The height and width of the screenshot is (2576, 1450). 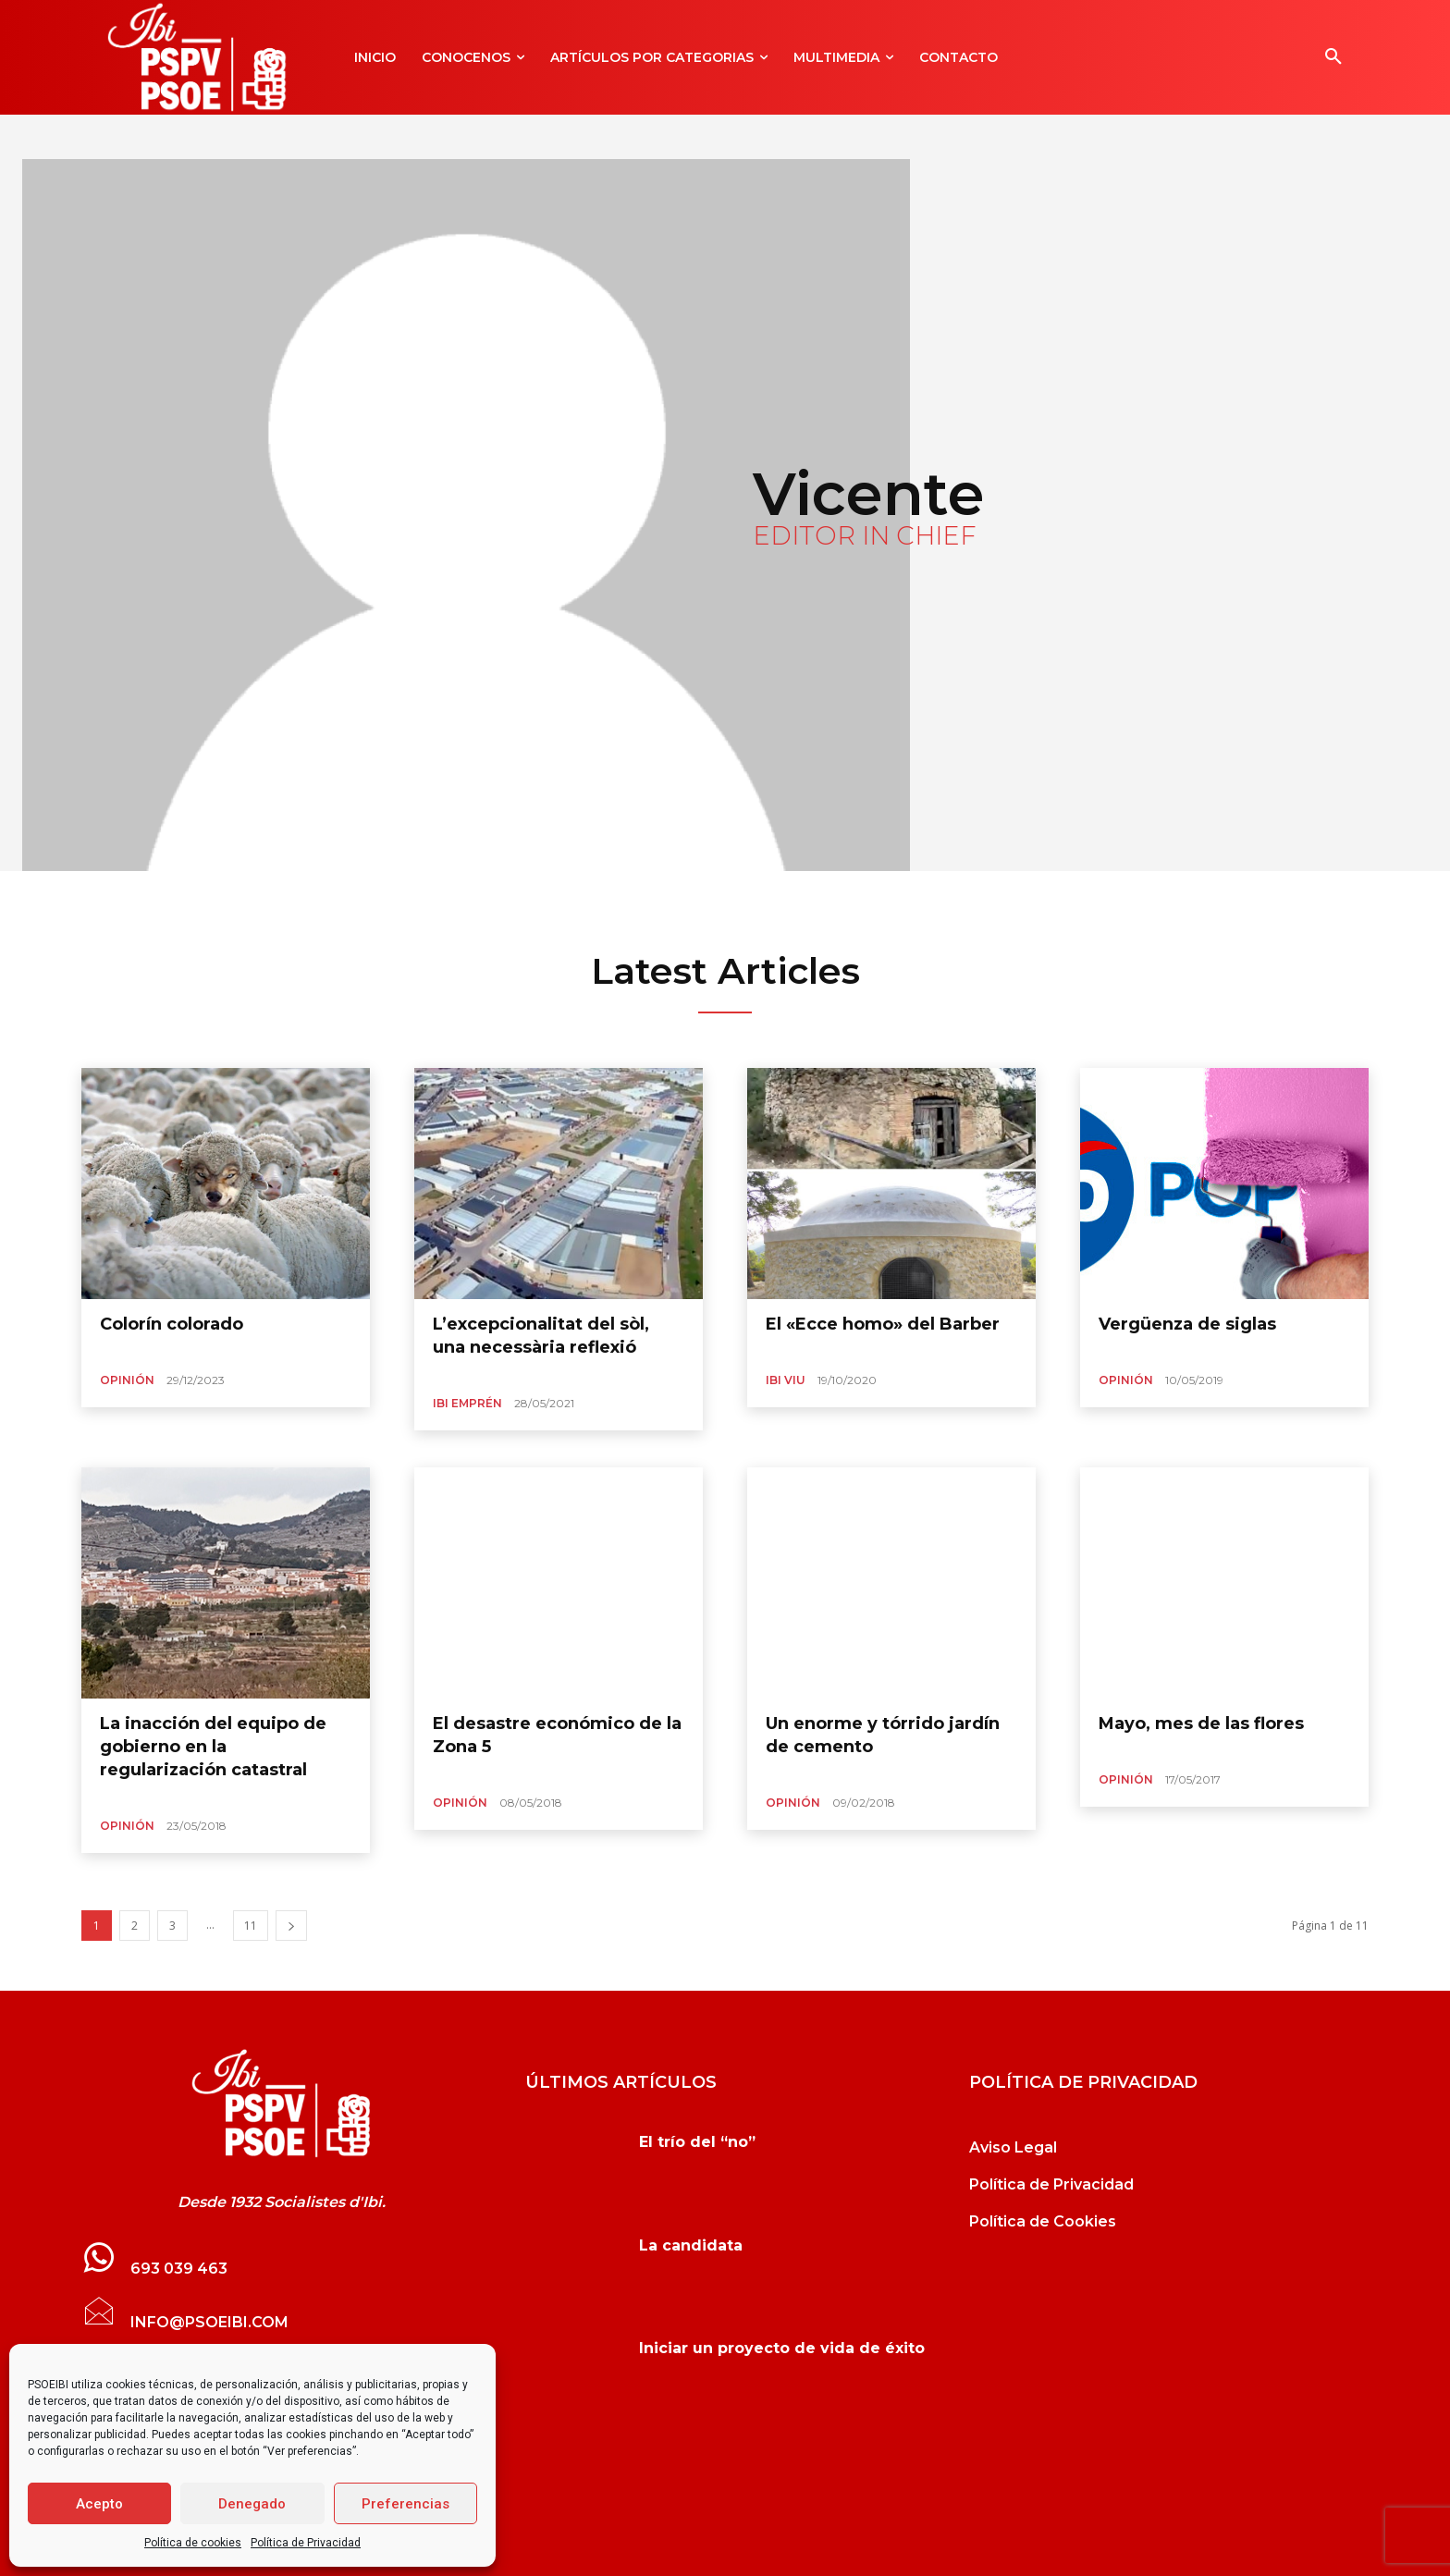 I want to click on Política de Privacidad, so click(x=306, y=2542).